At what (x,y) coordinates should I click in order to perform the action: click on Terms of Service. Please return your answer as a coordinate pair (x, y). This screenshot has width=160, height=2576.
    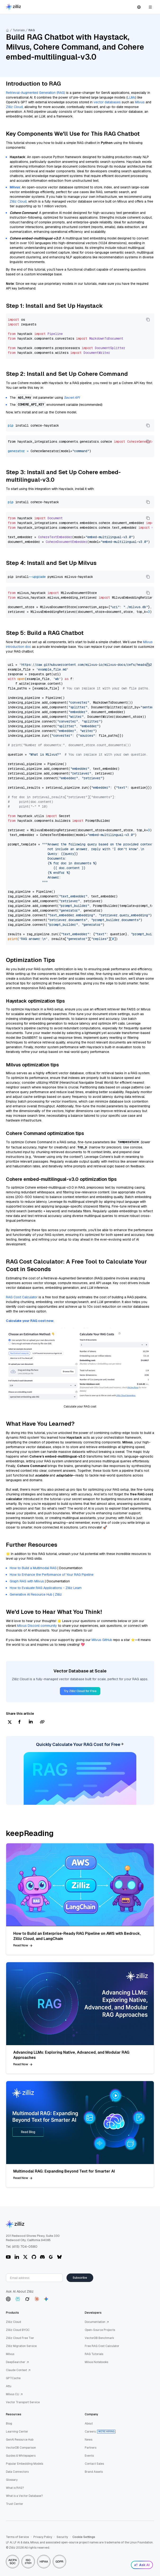
    Looking at the image, I should click on (17, 2537).